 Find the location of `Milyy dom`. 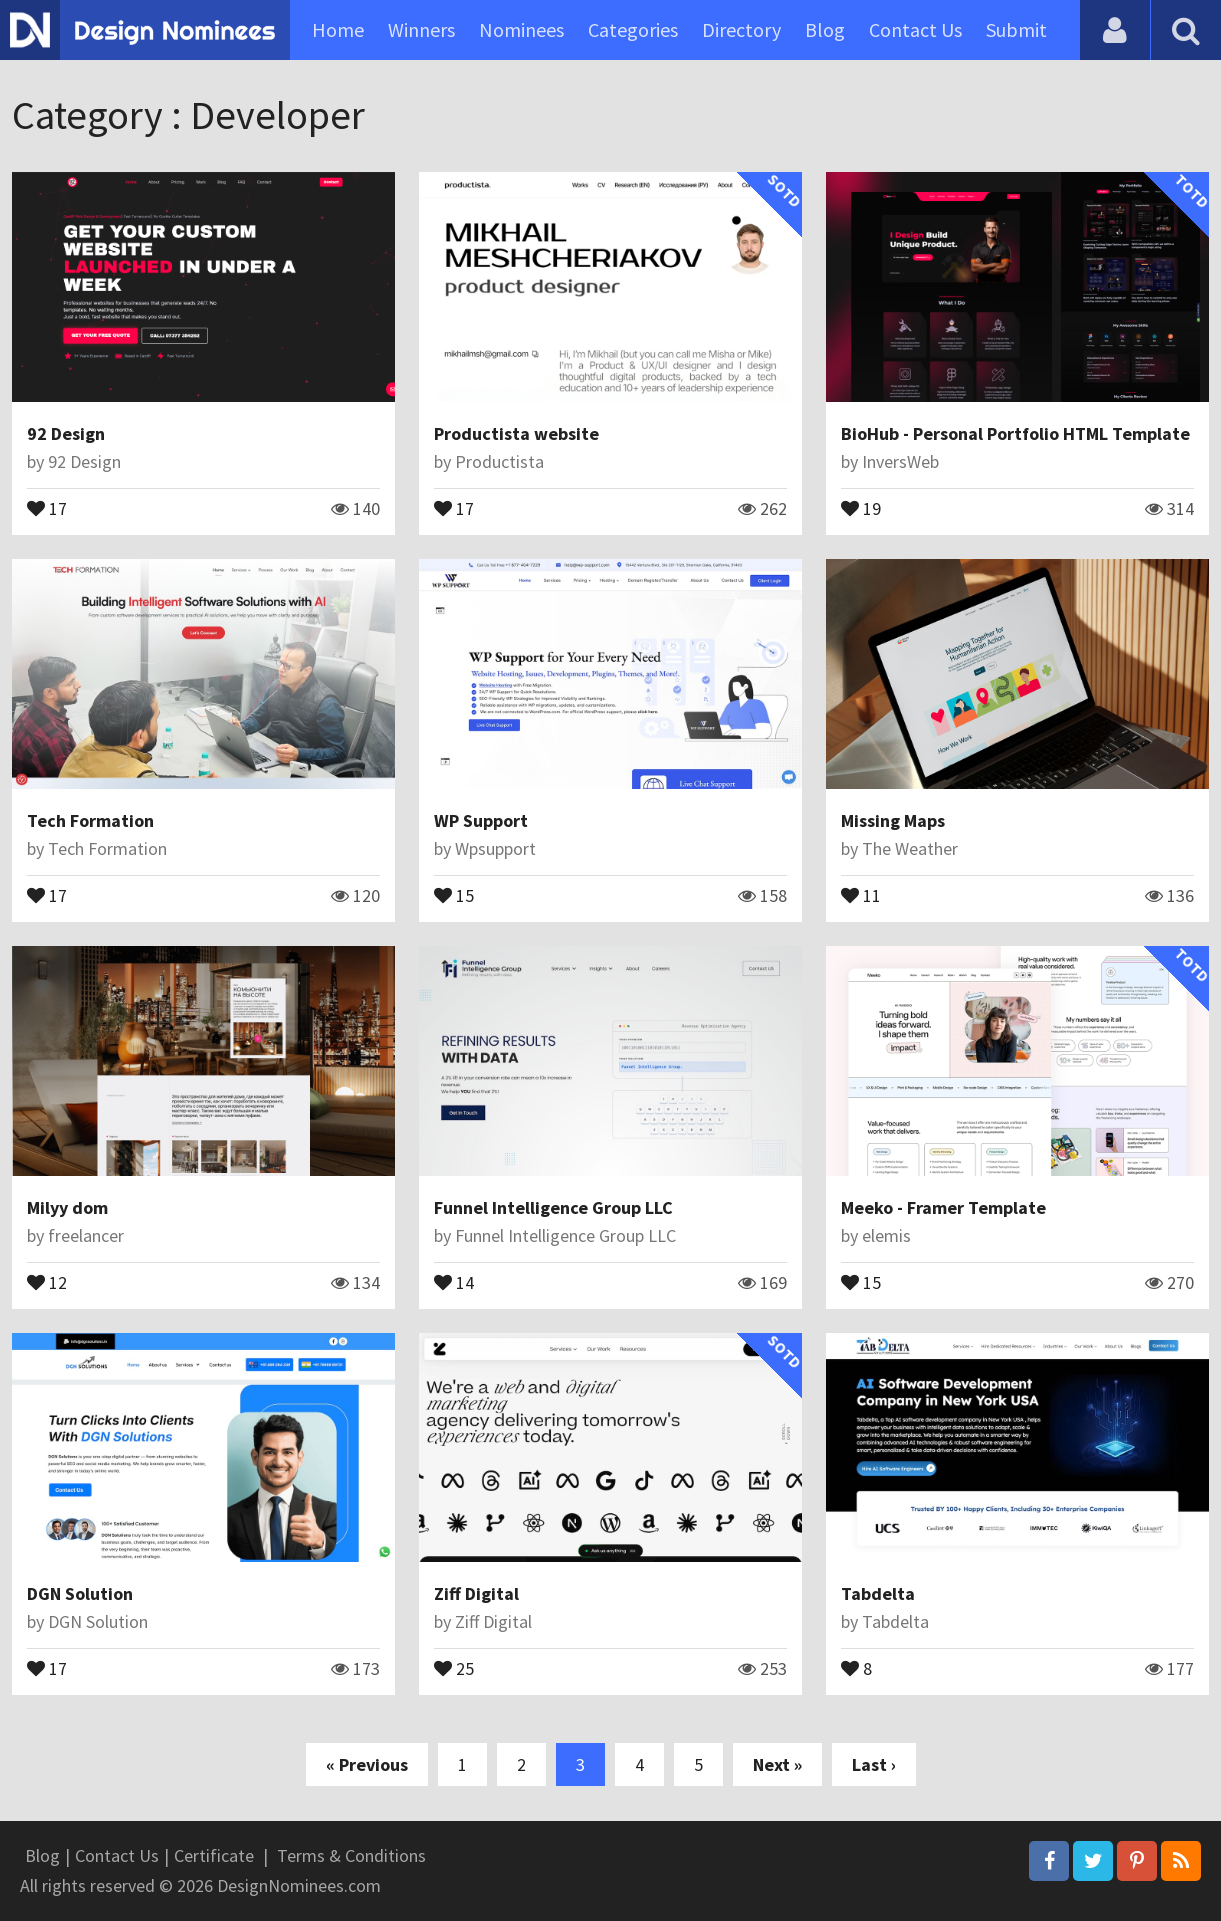

Milyy dom is located at coordinates (67, 1207).